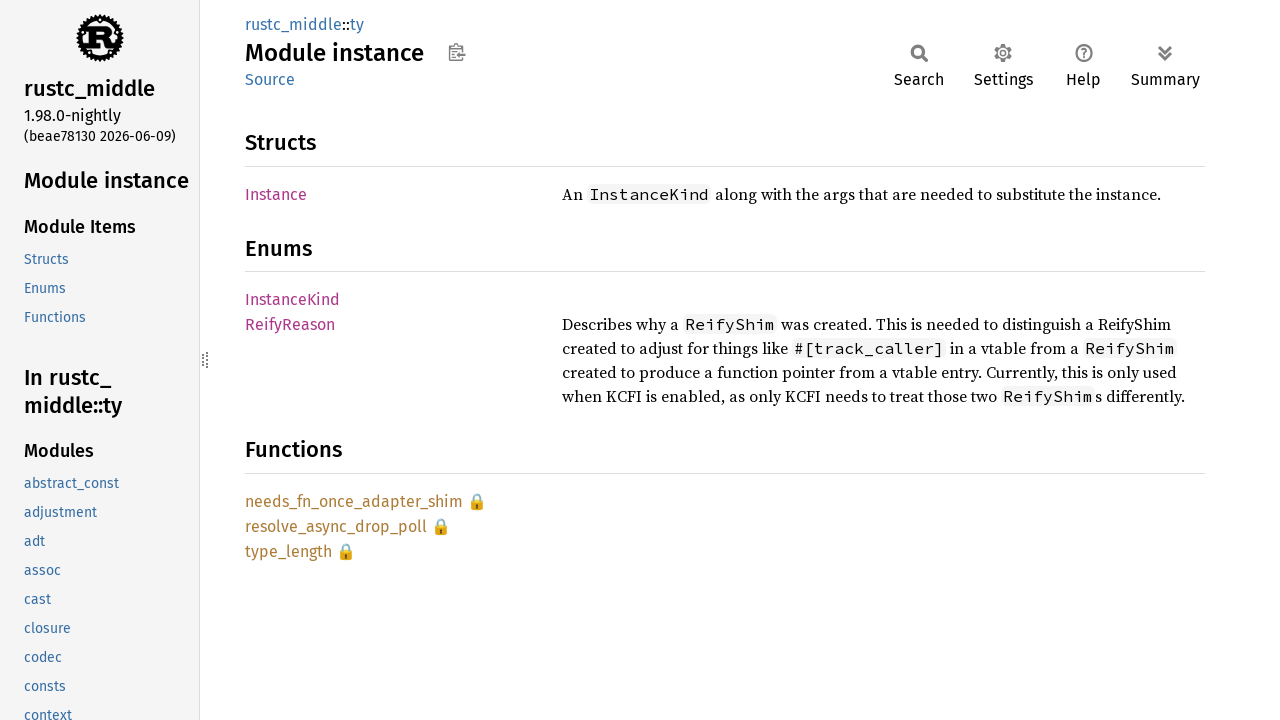 The height and width of the screenshot is (720, 1280). I want to click on Source, so click(270, 79).